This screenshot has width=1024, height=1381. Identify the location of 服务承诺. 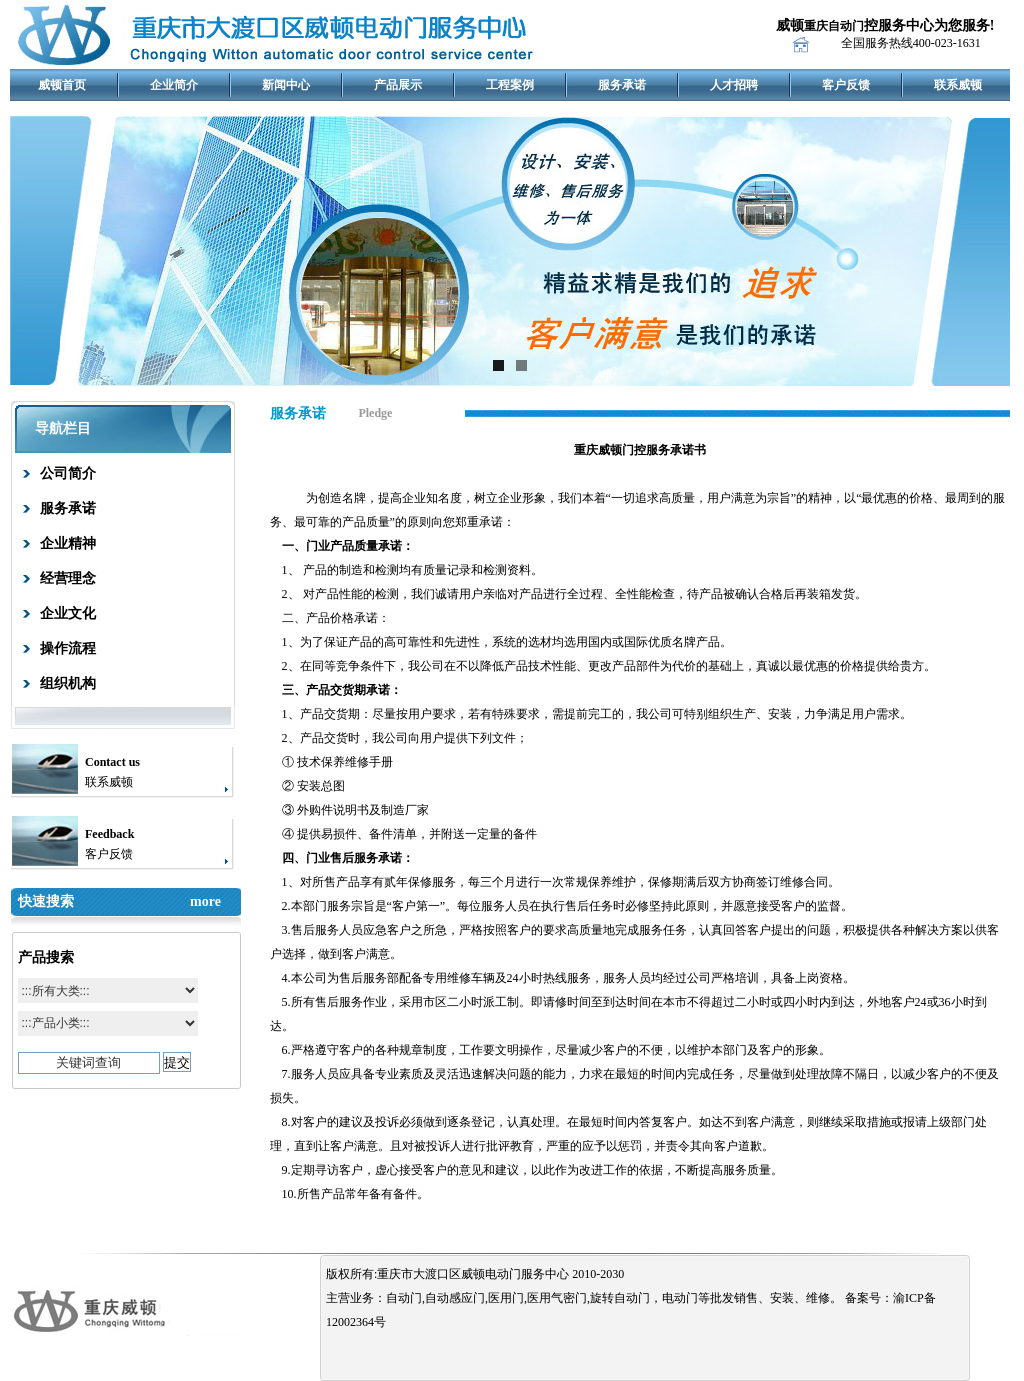
(622, 85).